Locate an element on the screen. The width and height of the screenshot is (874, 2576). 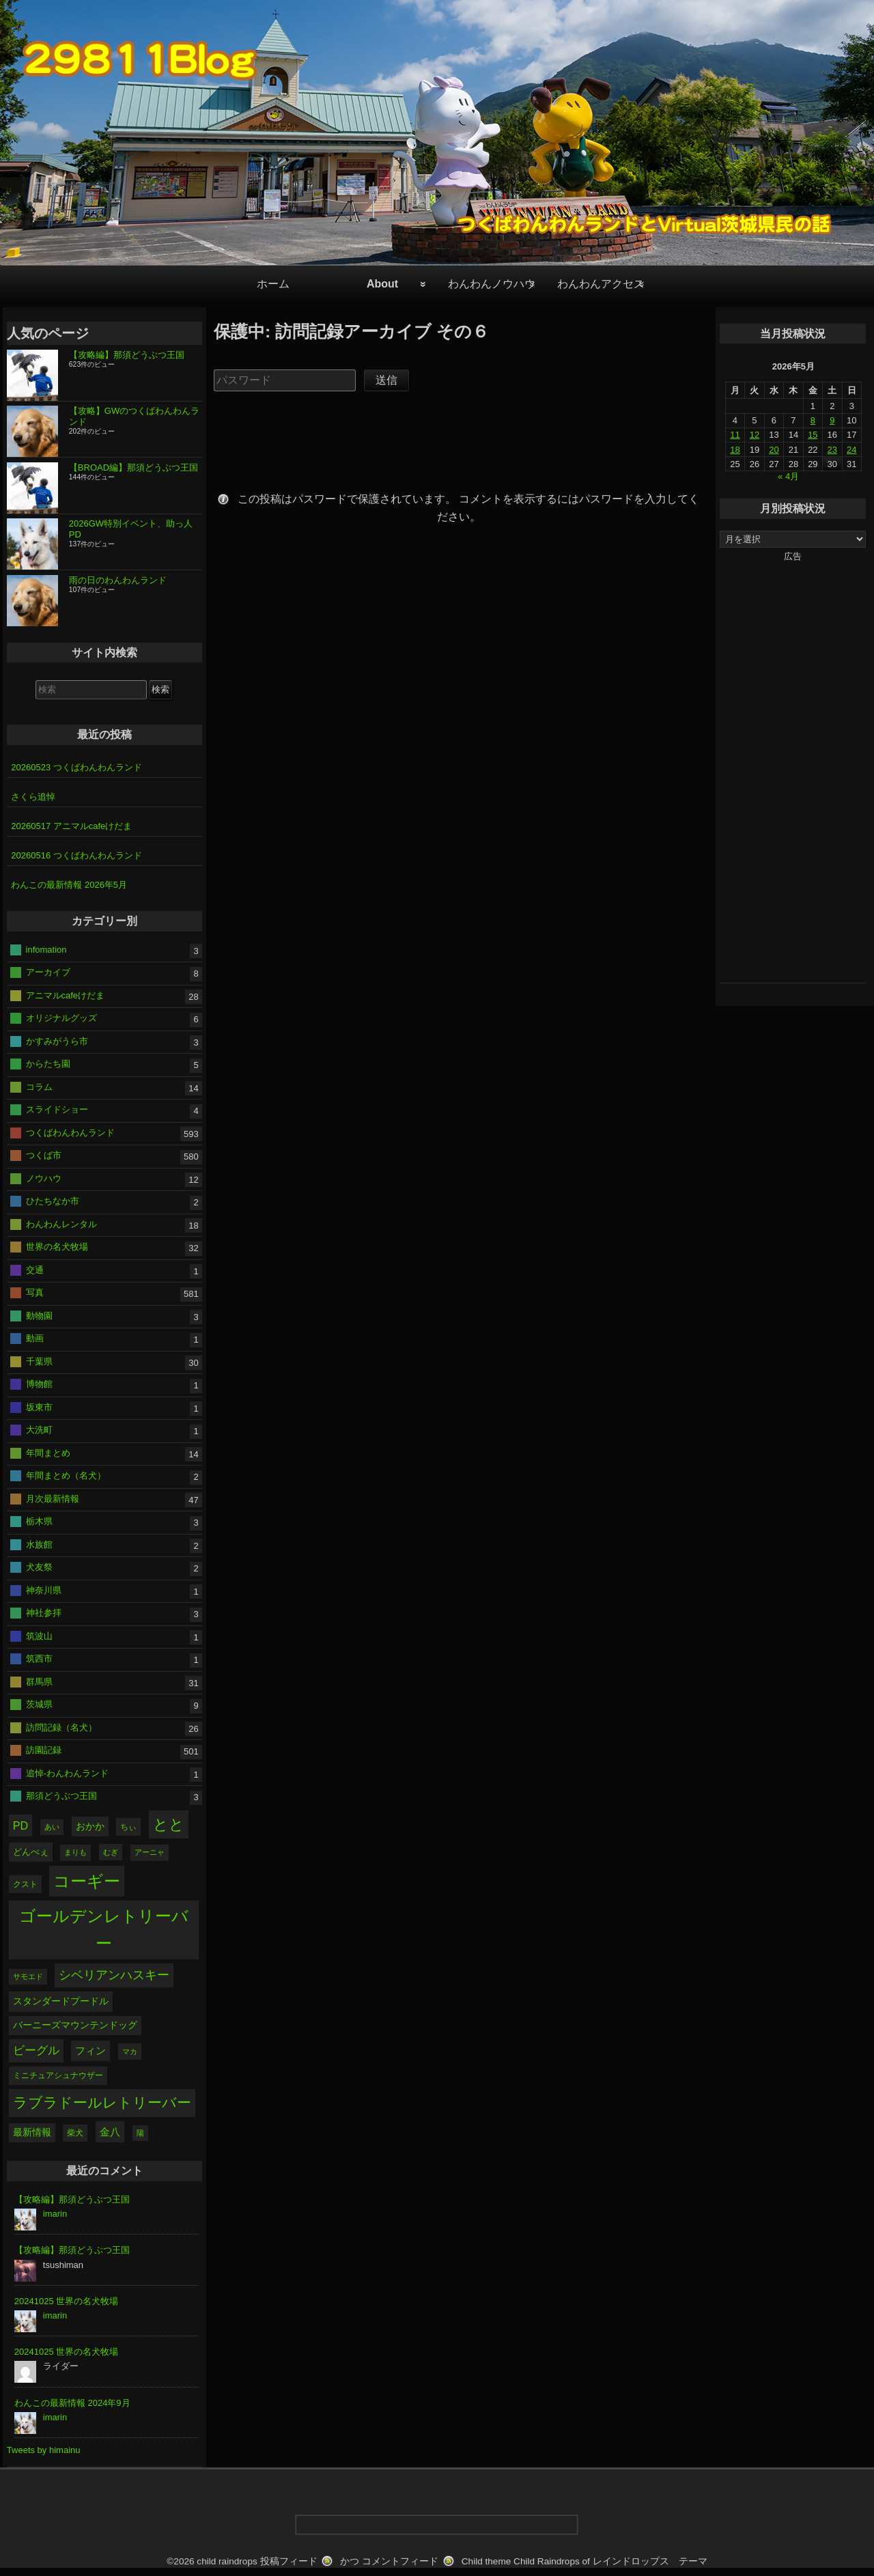
動物園 is located at coordinates (39, 1315).